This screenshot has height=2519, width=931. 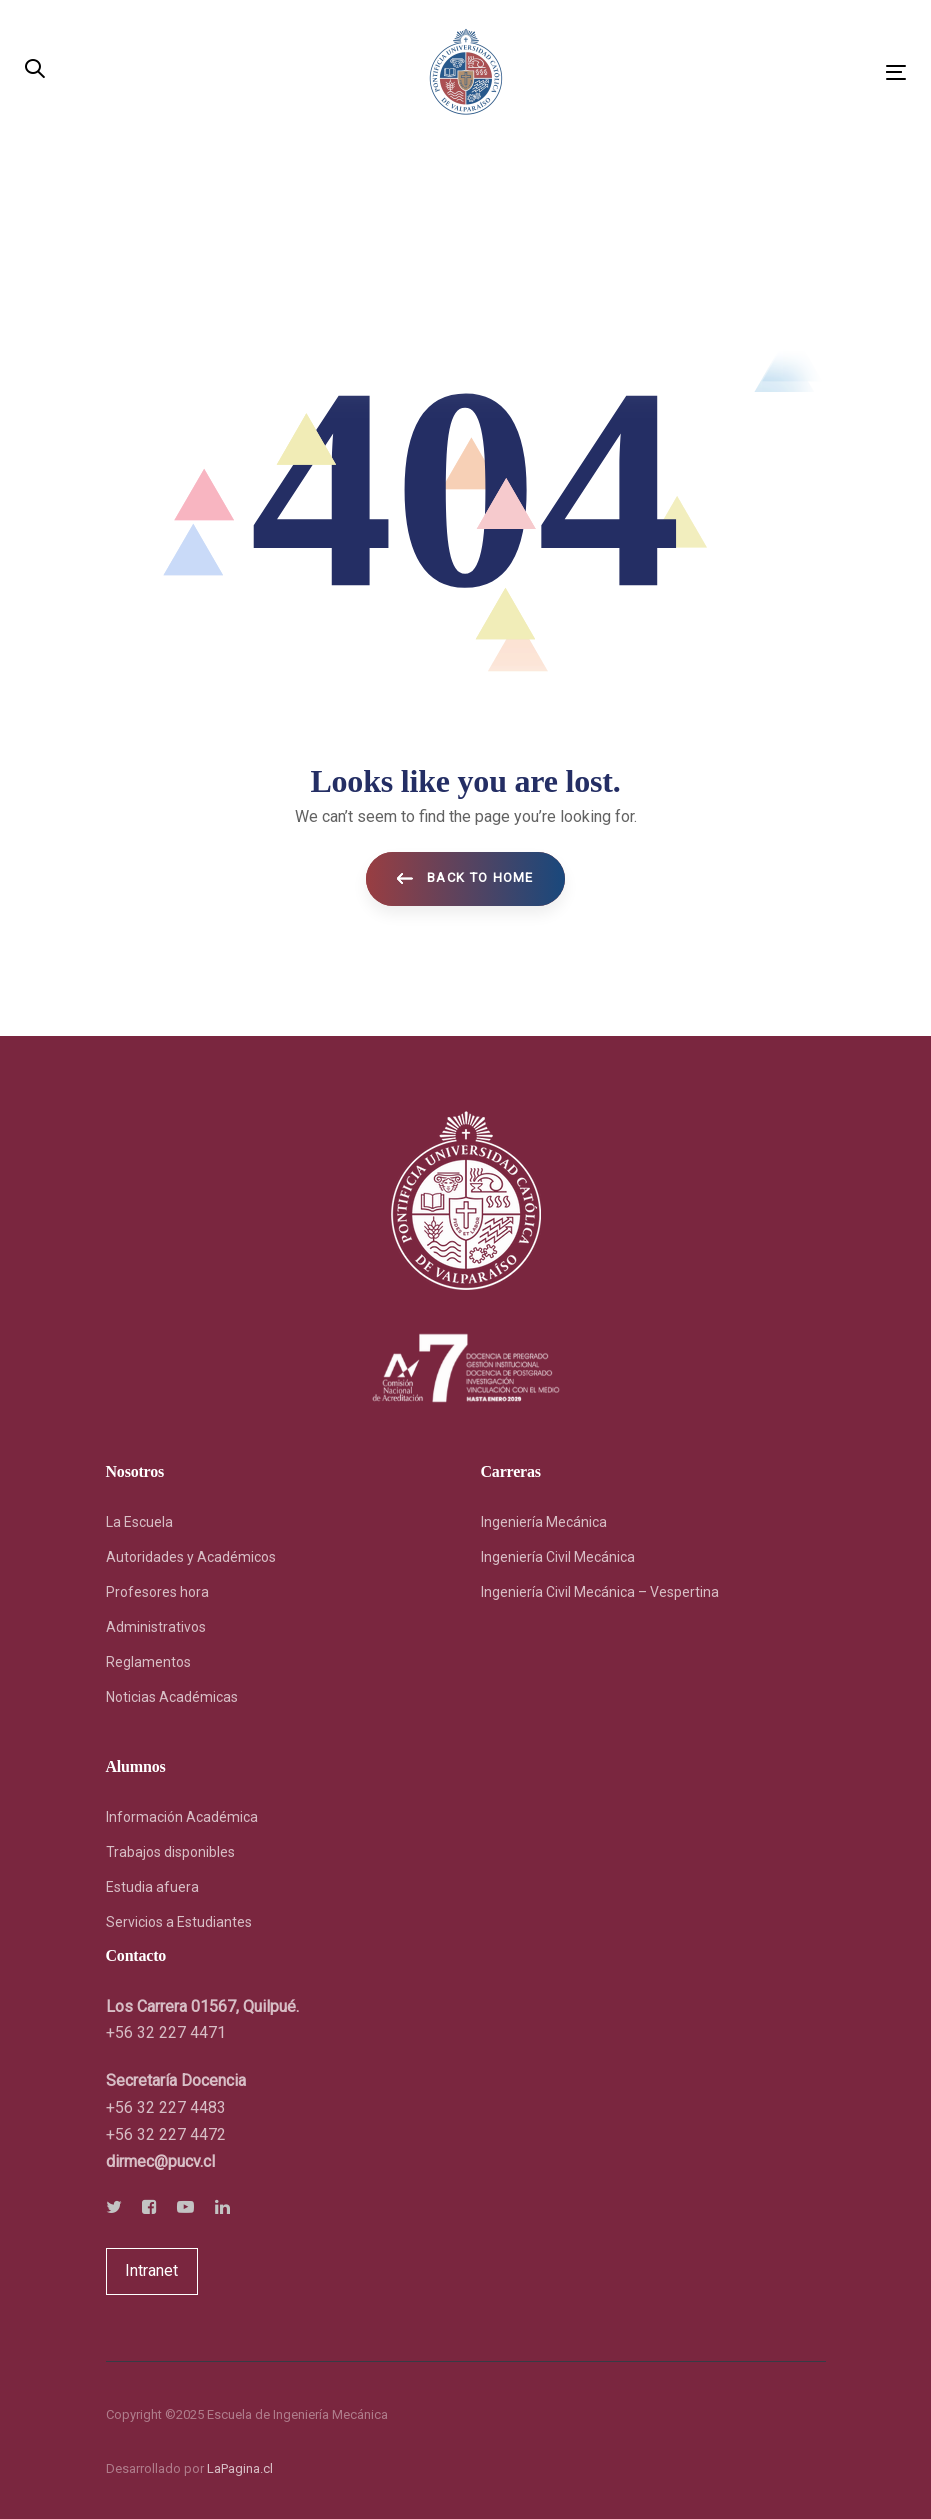 What do you see at coordinates (35, 70) in the screenshot?
I see `[button]` at bounding box center [35, 70].